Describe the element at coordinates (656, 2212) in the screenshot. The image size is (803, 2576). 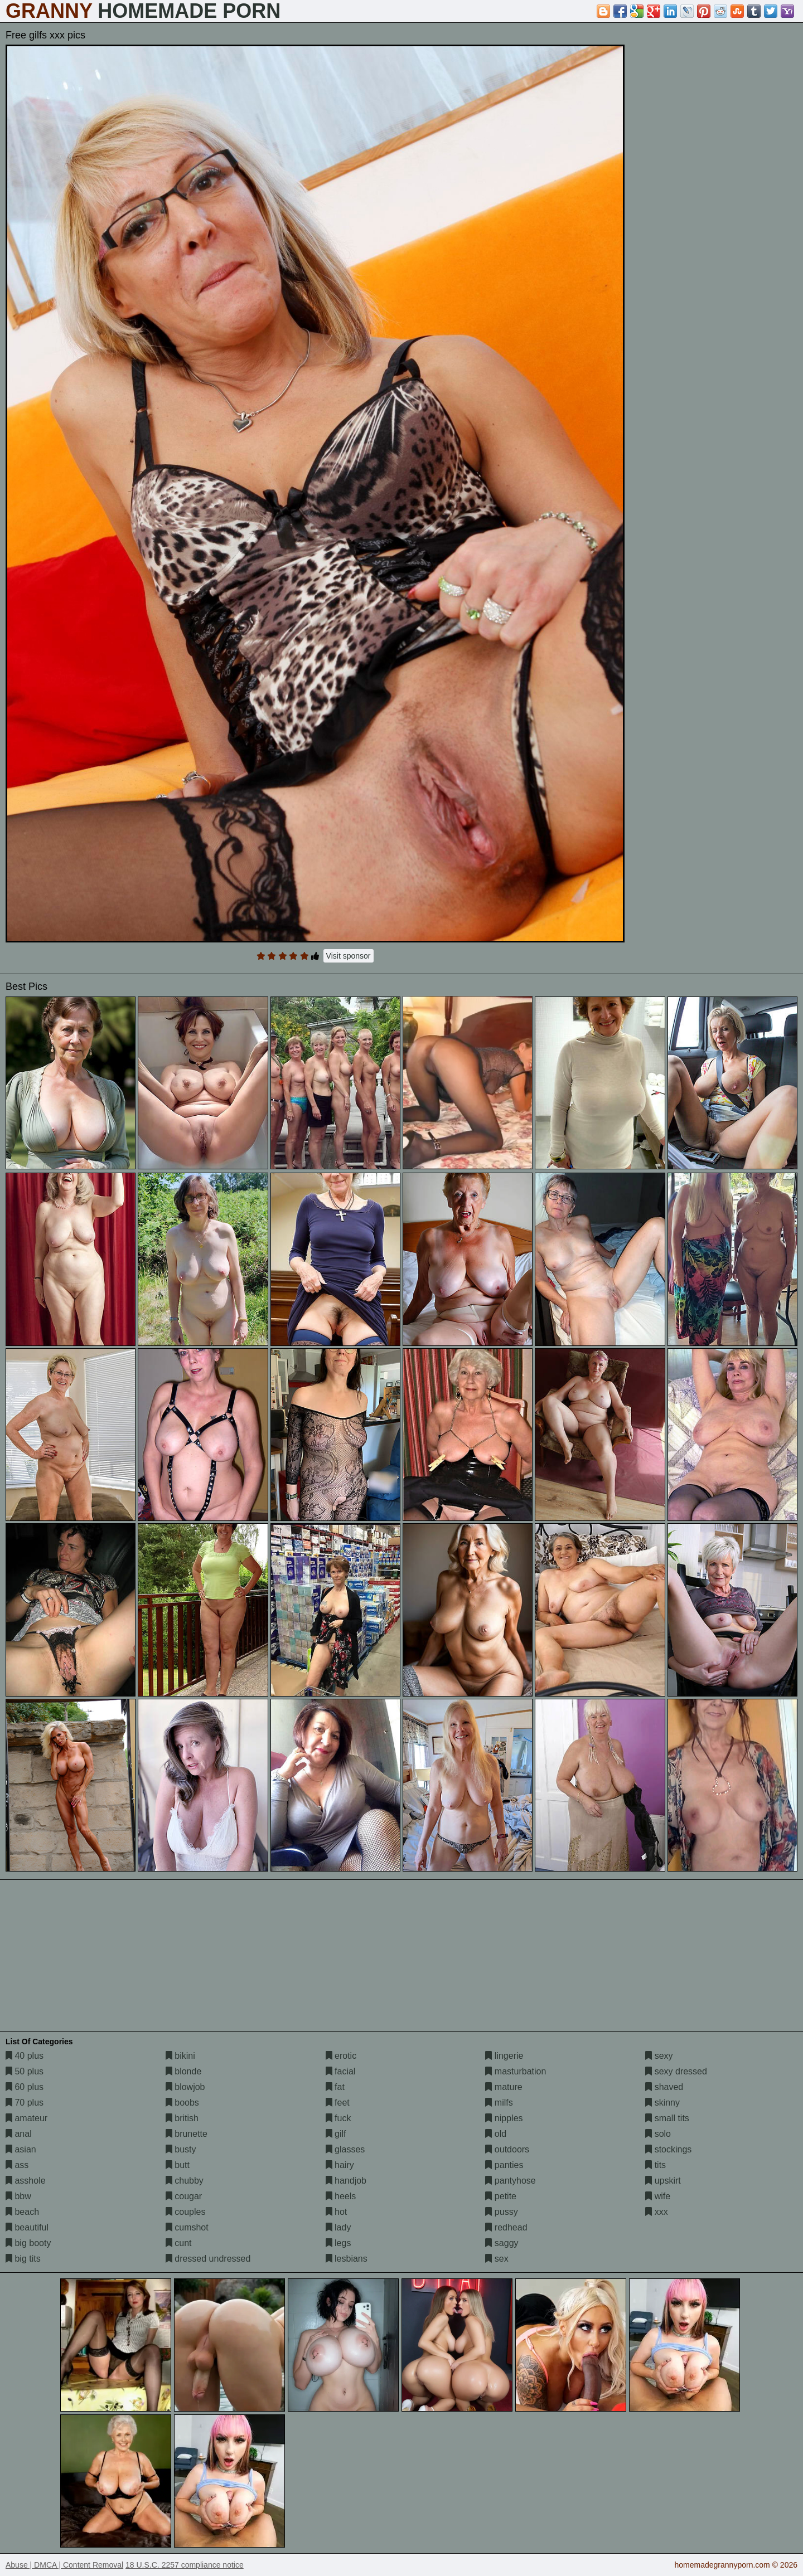
I see `xxx` at that location.